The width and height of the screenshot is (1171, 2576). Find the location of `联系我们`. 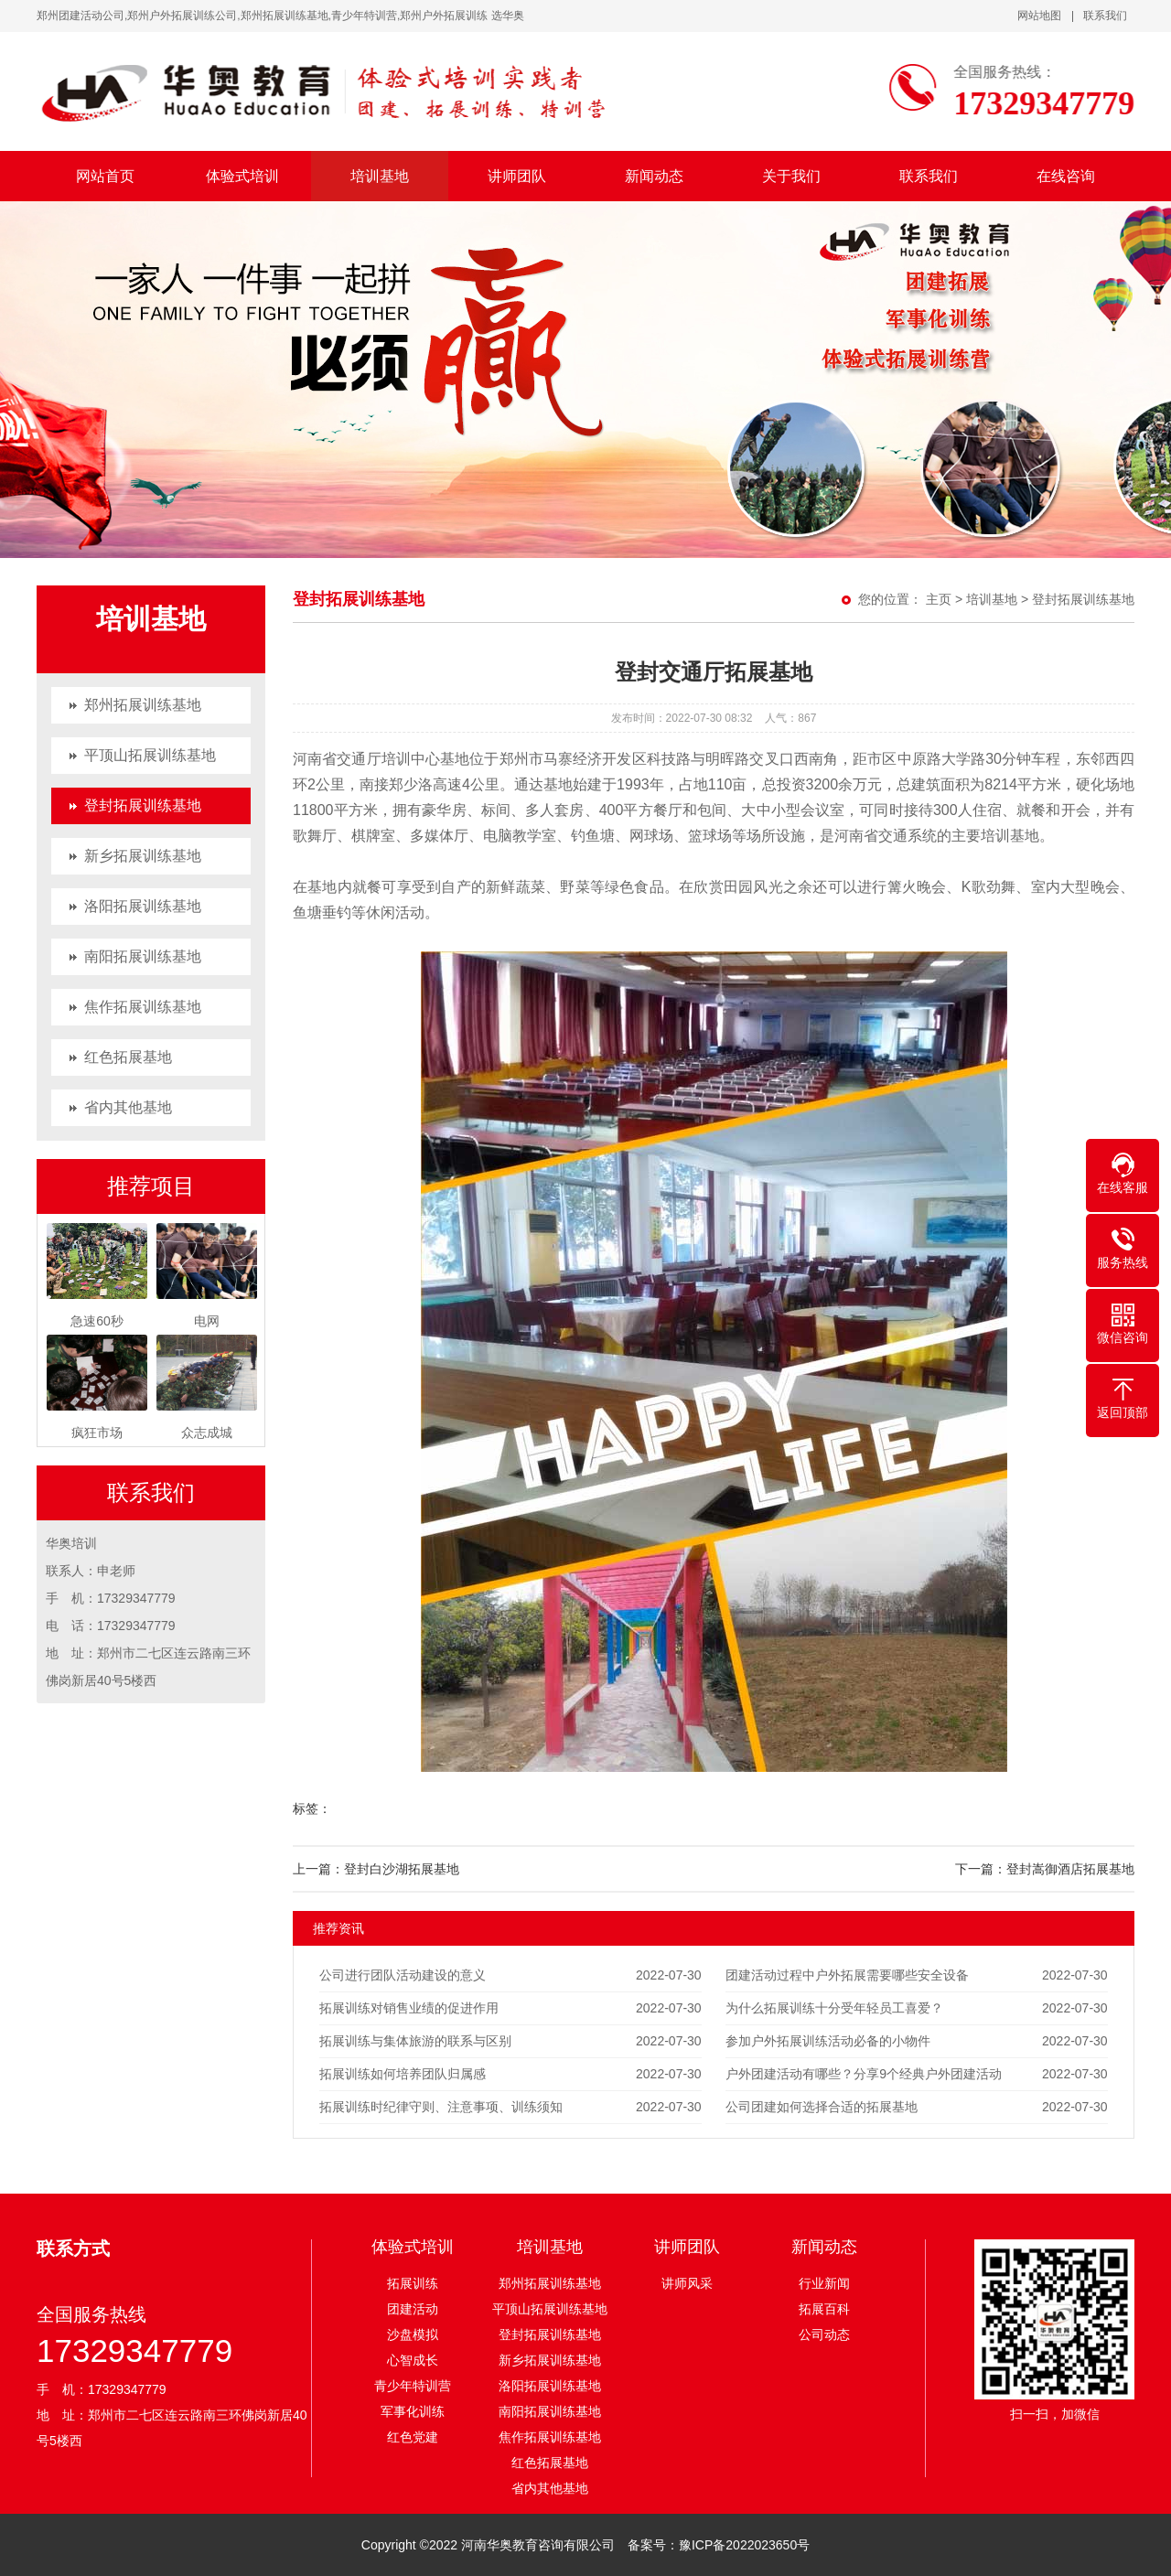

联系我们 is located at coordinates (1105, 15).